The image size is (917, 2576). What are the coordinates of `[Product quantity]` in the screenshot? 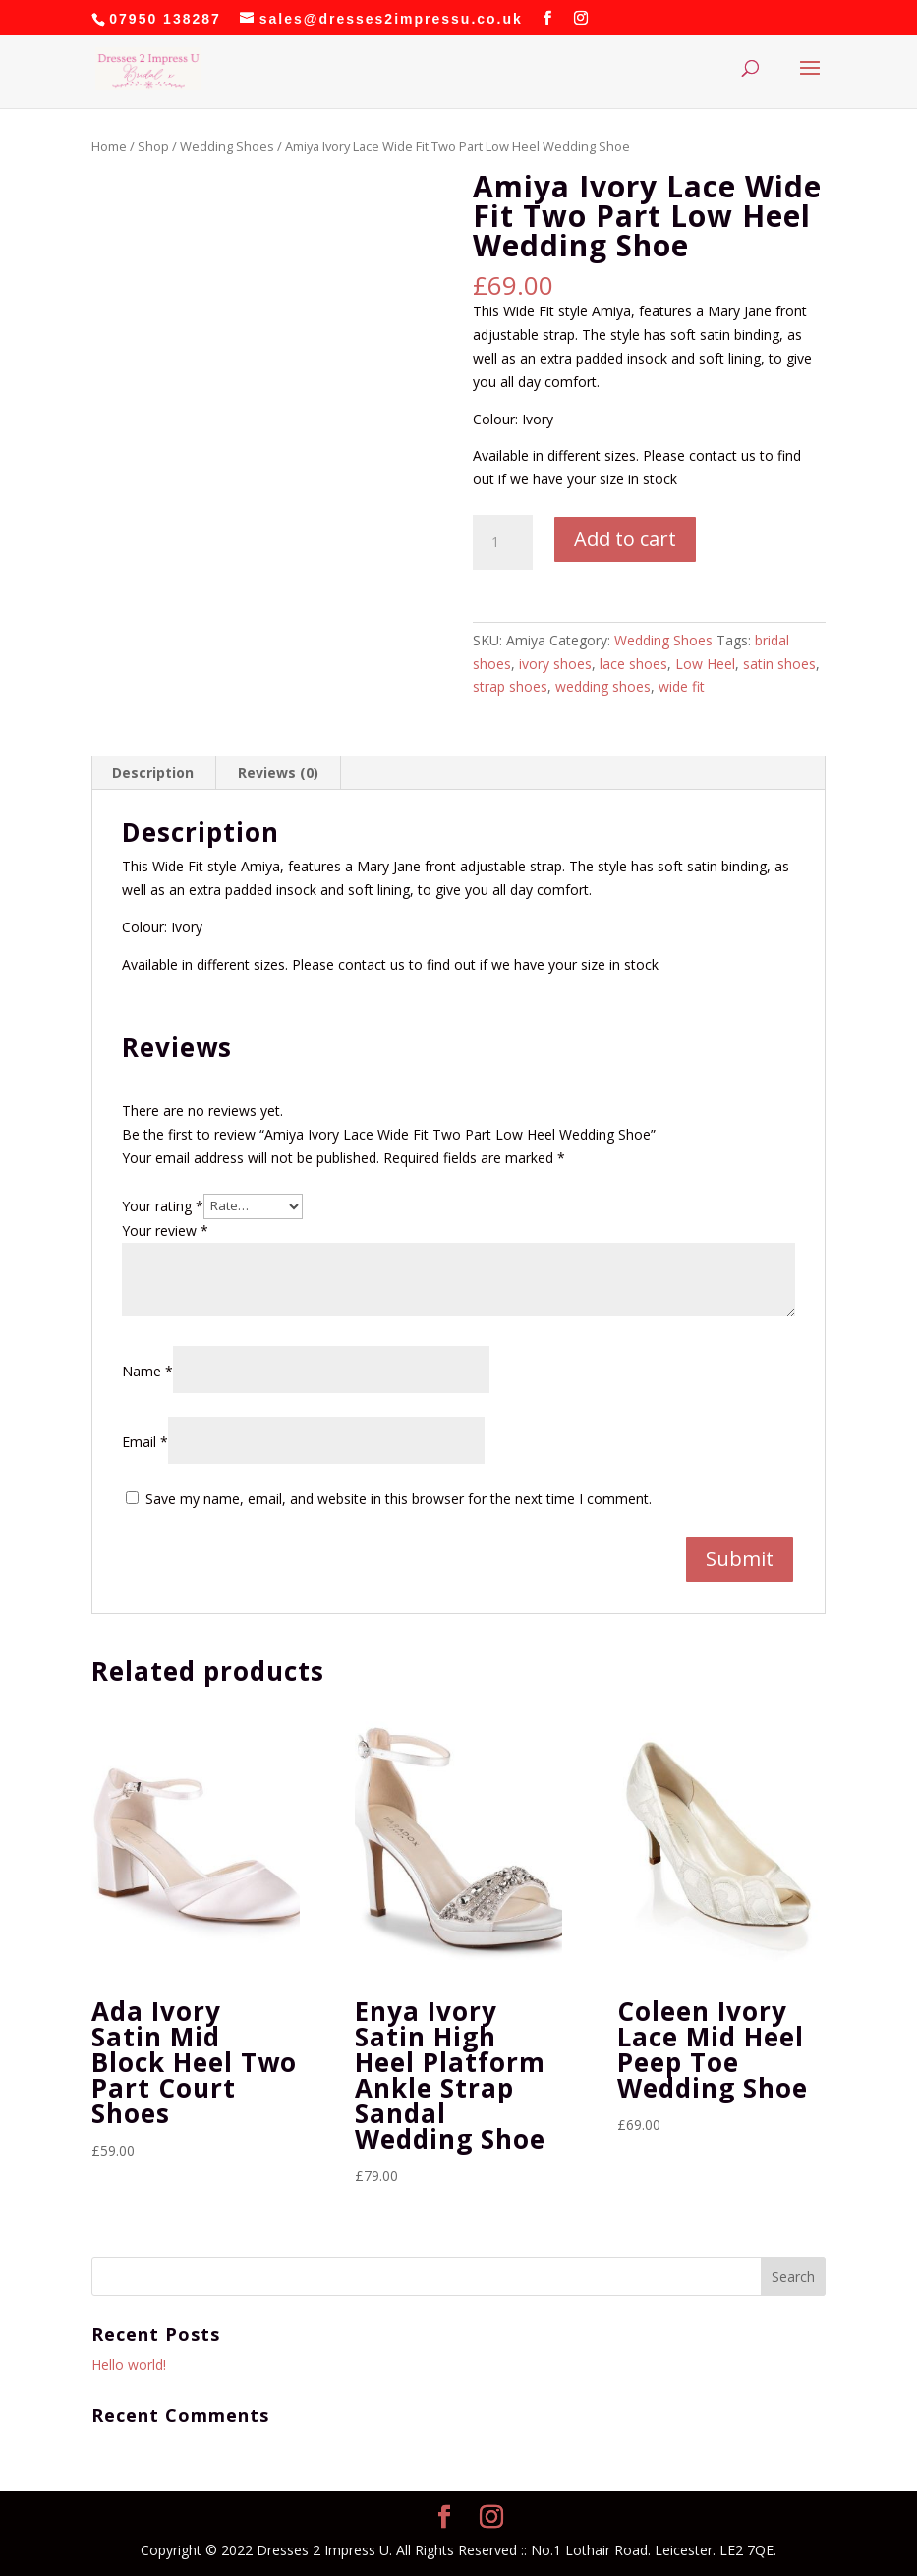 It's located at (502, 542).